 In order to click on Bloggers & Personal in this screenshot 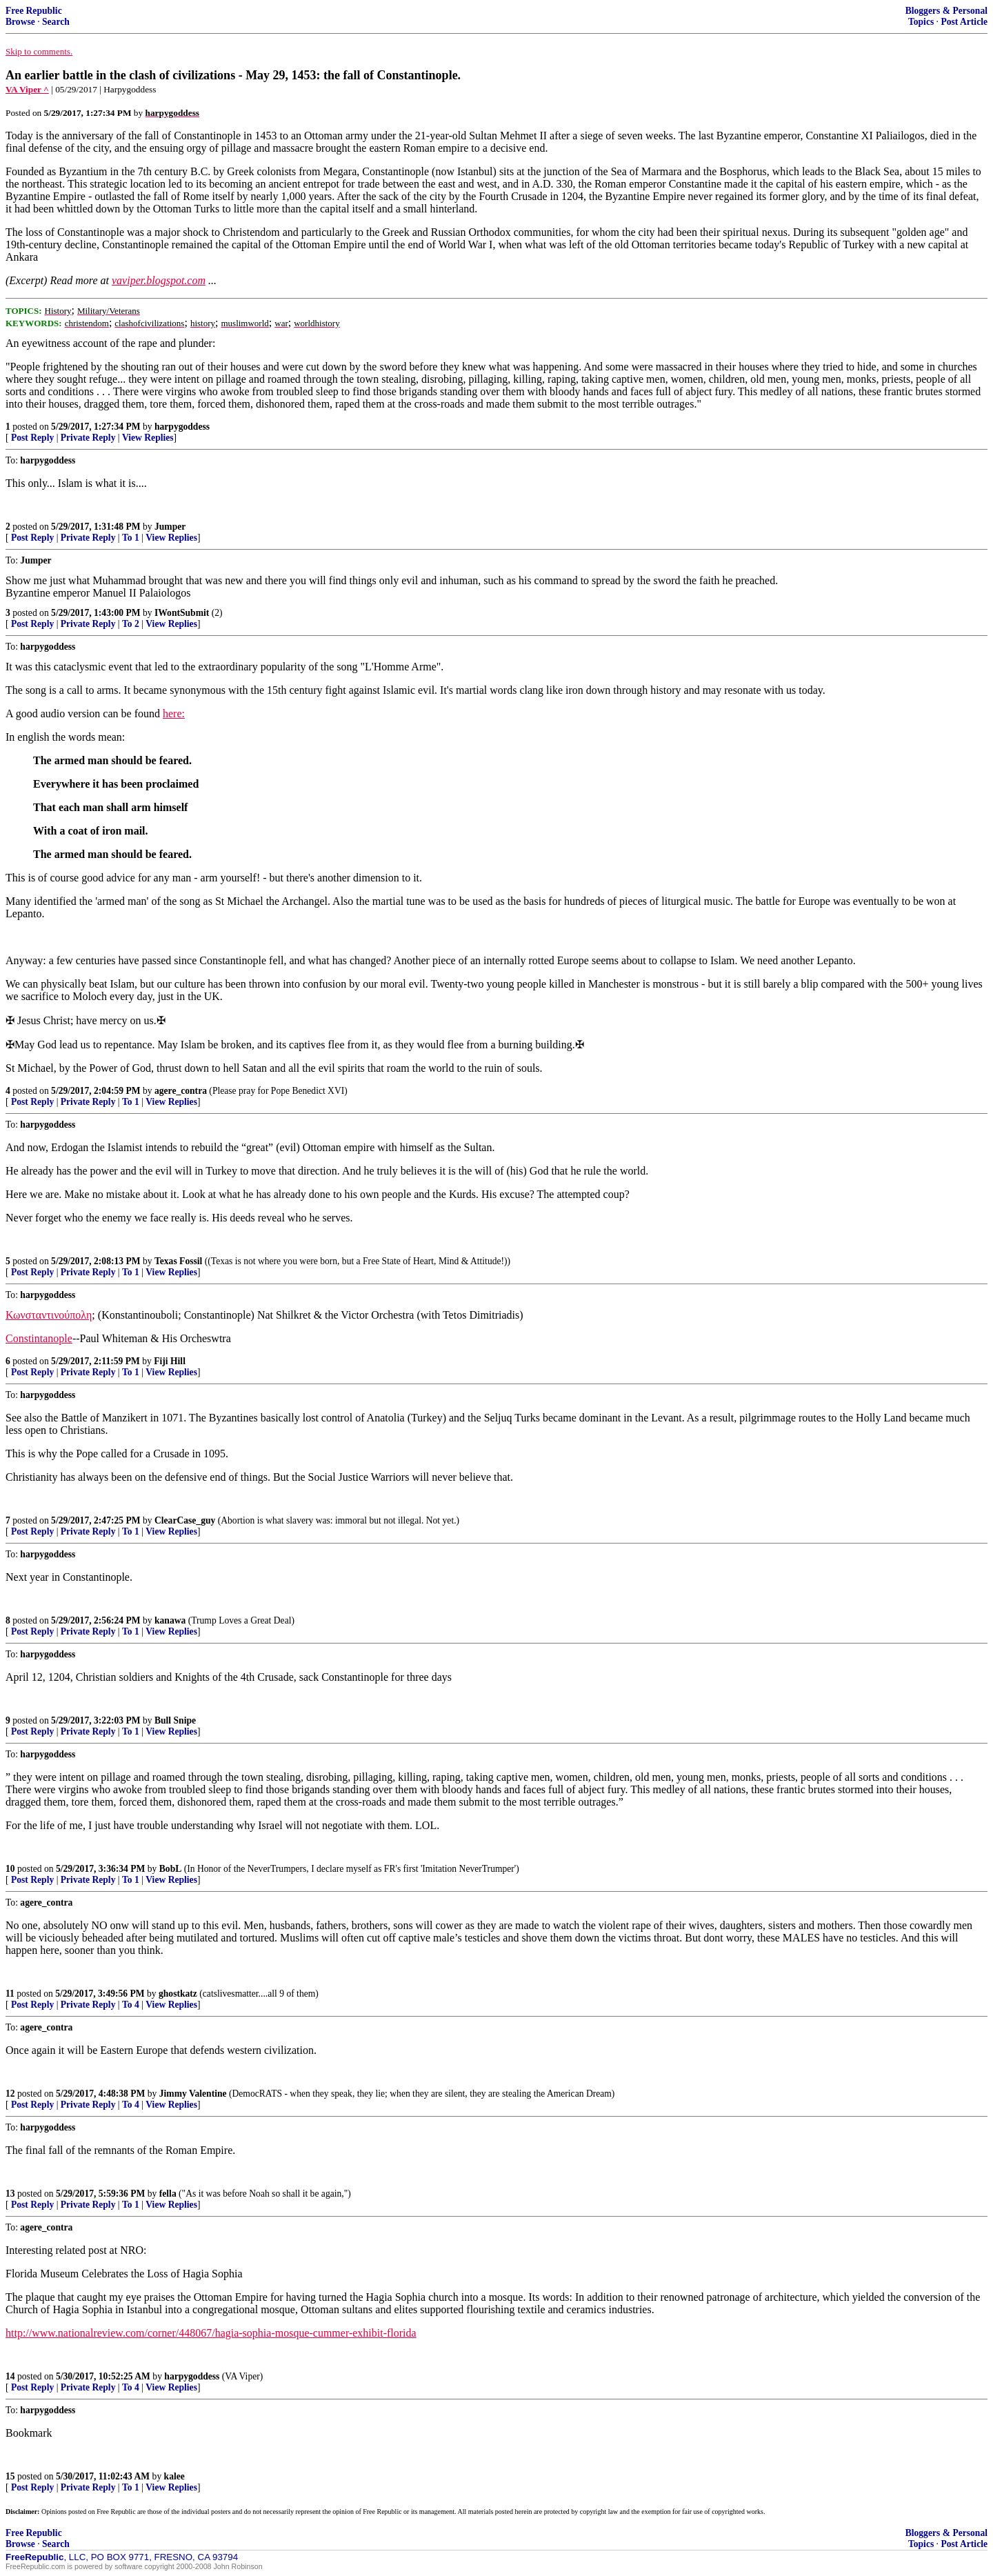, I will do `click(946, 11)`.